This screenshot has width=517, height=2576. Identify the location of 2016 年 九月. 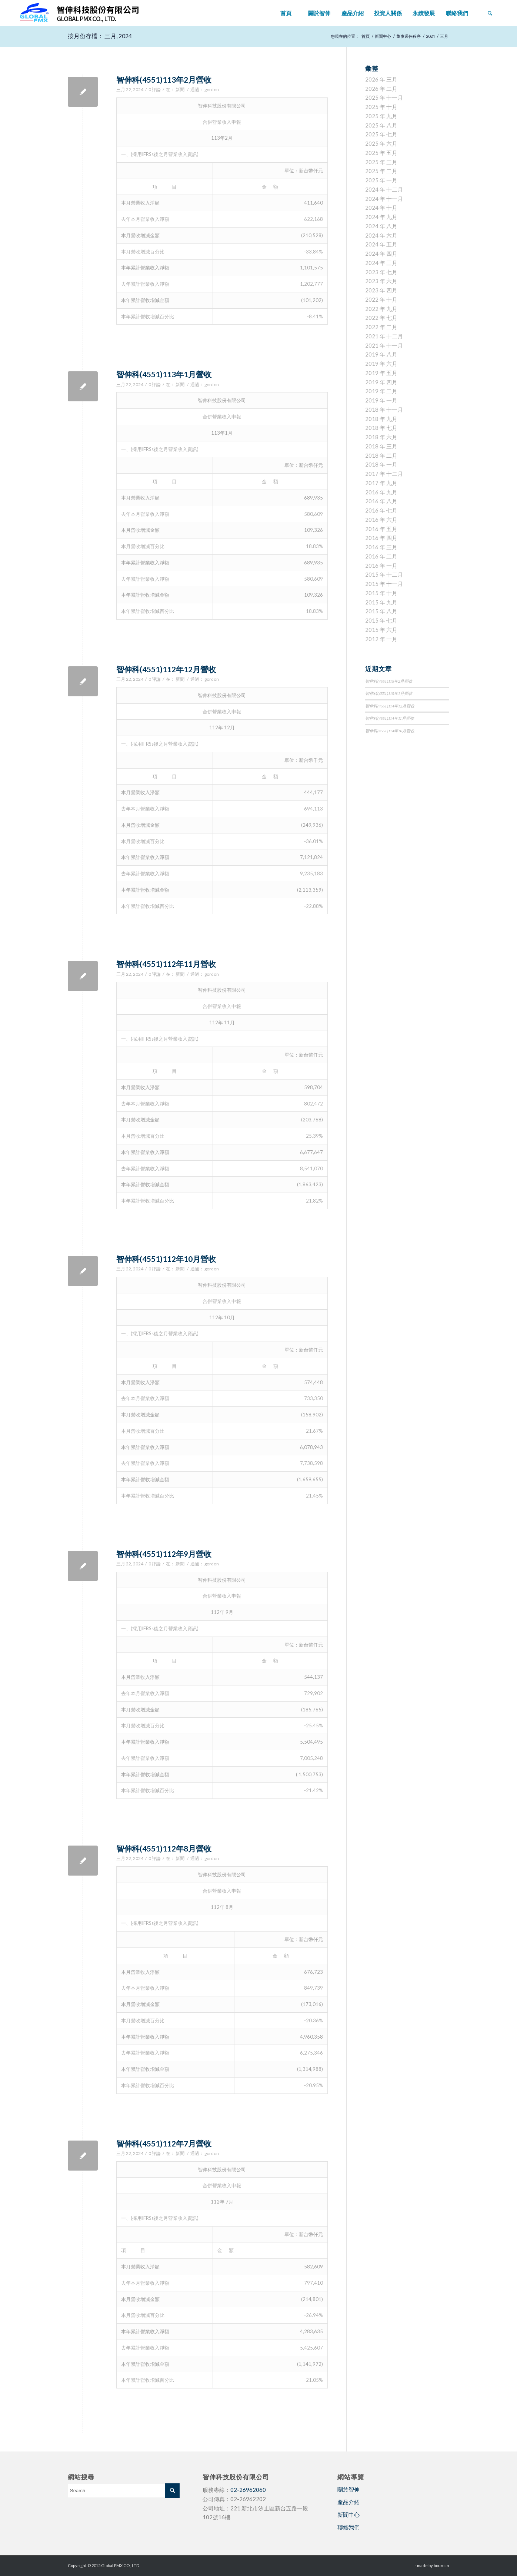
(381, 492).